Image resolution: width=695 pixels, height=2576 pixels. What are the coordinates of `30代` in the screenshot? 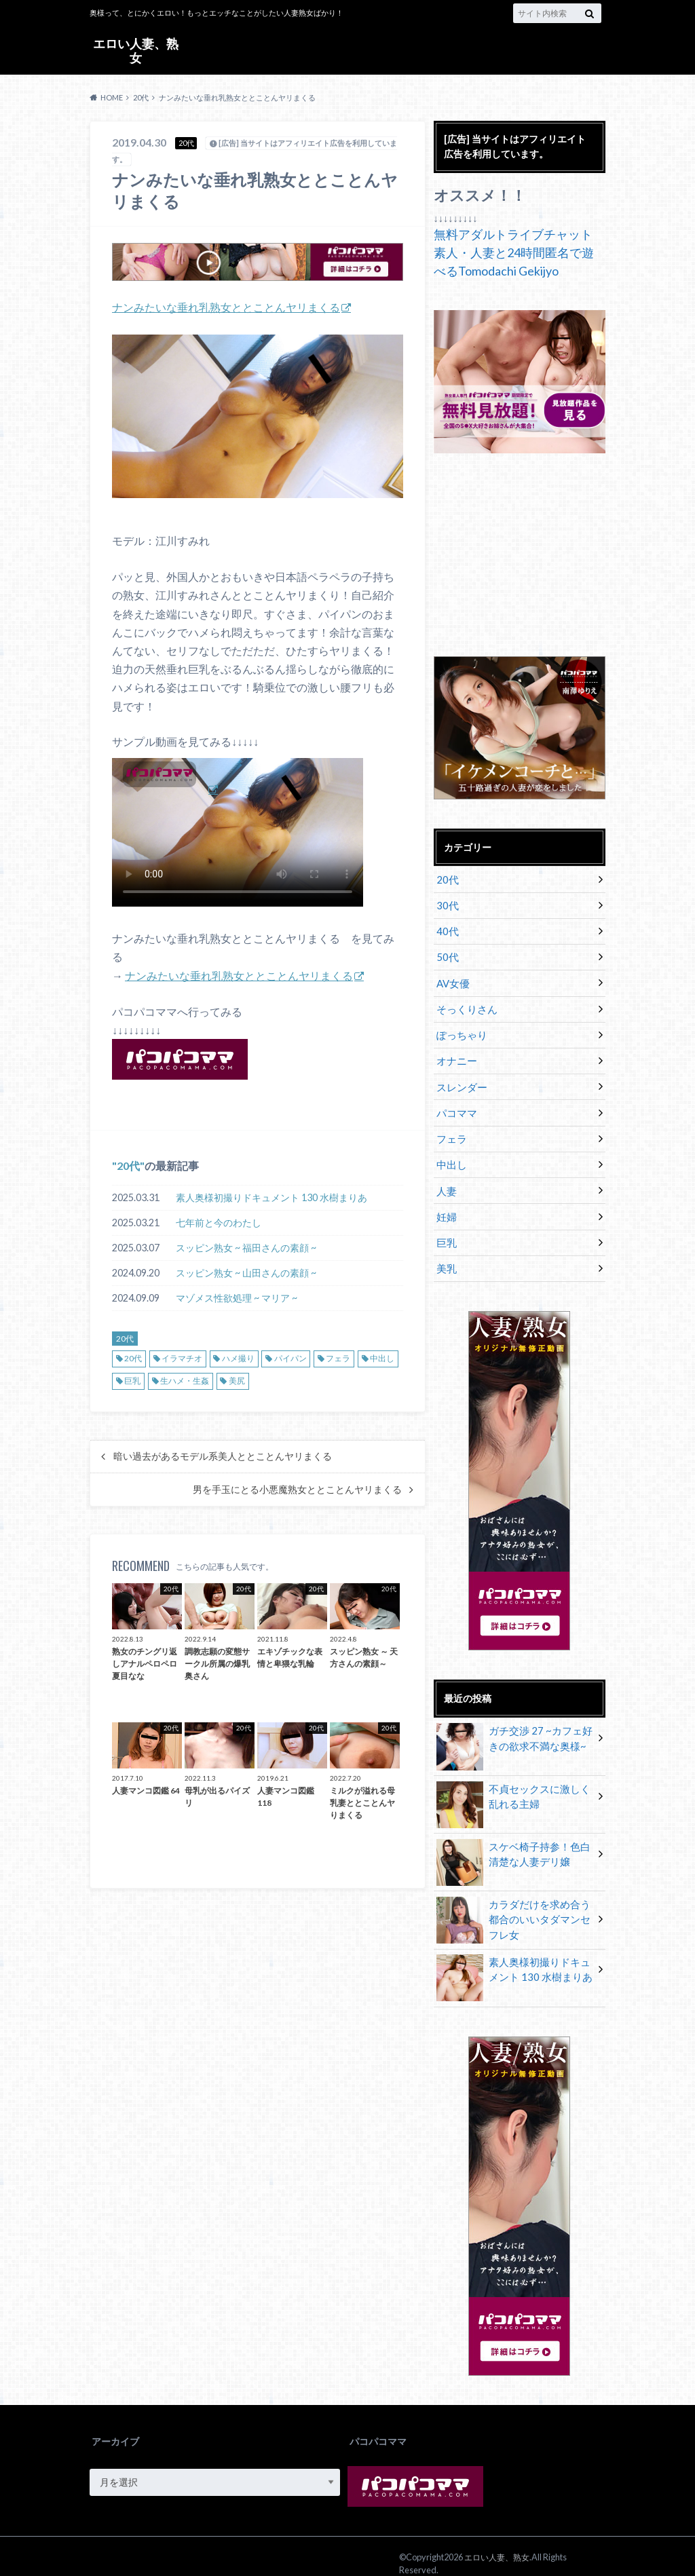 It's located at (446, 904).